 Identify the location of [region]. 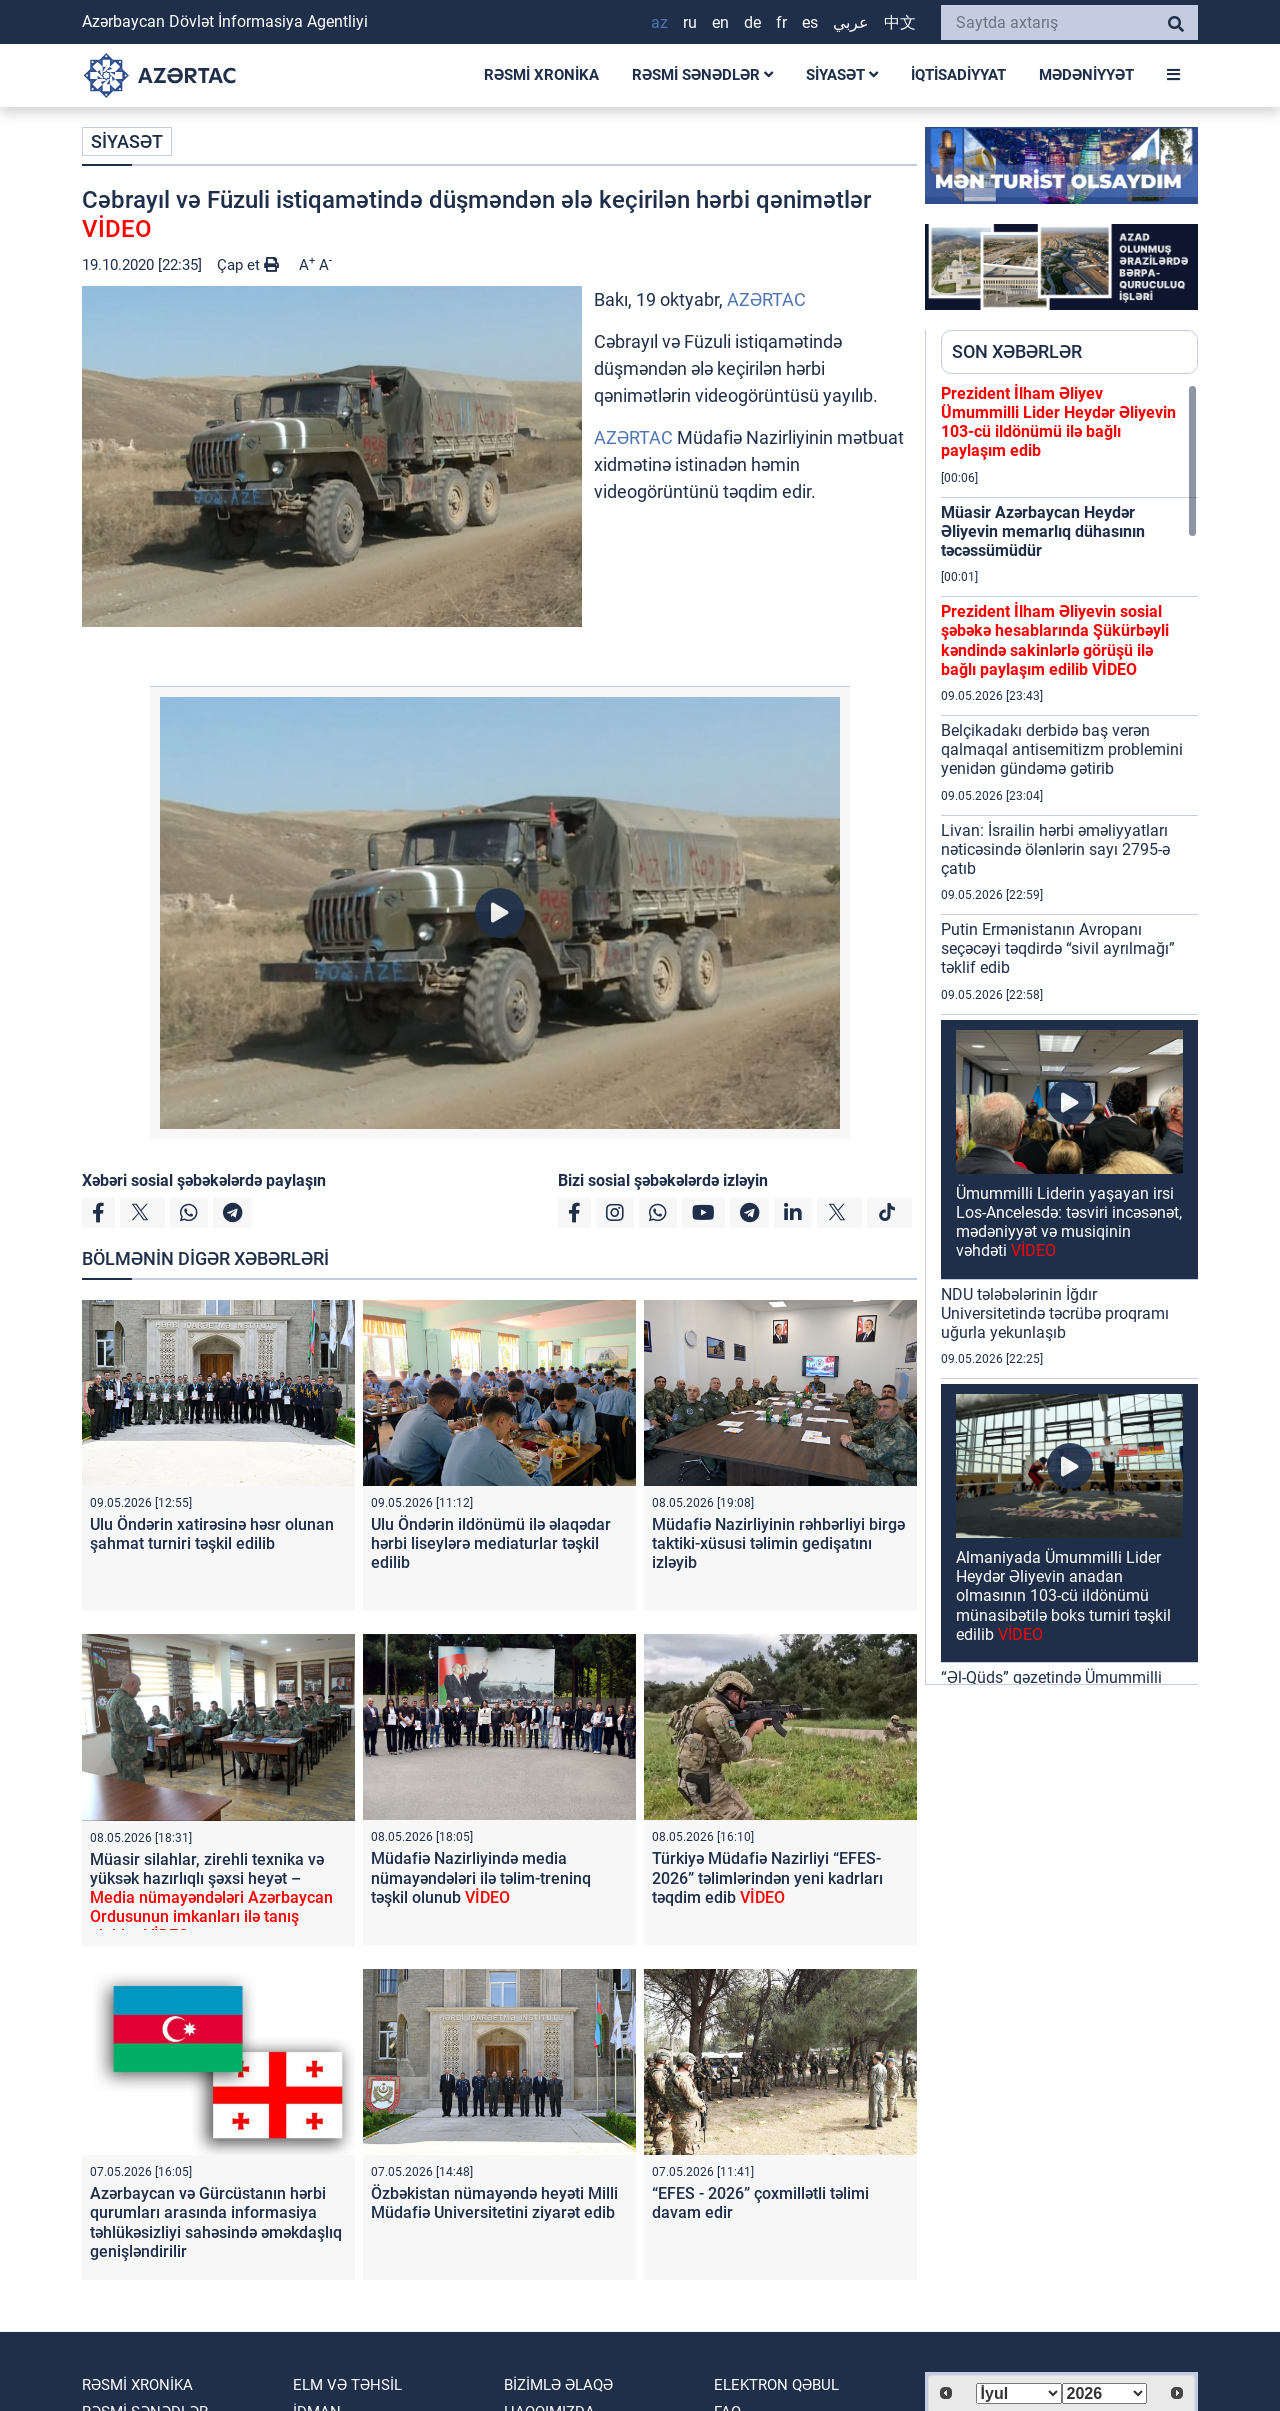
(1069, 1034).